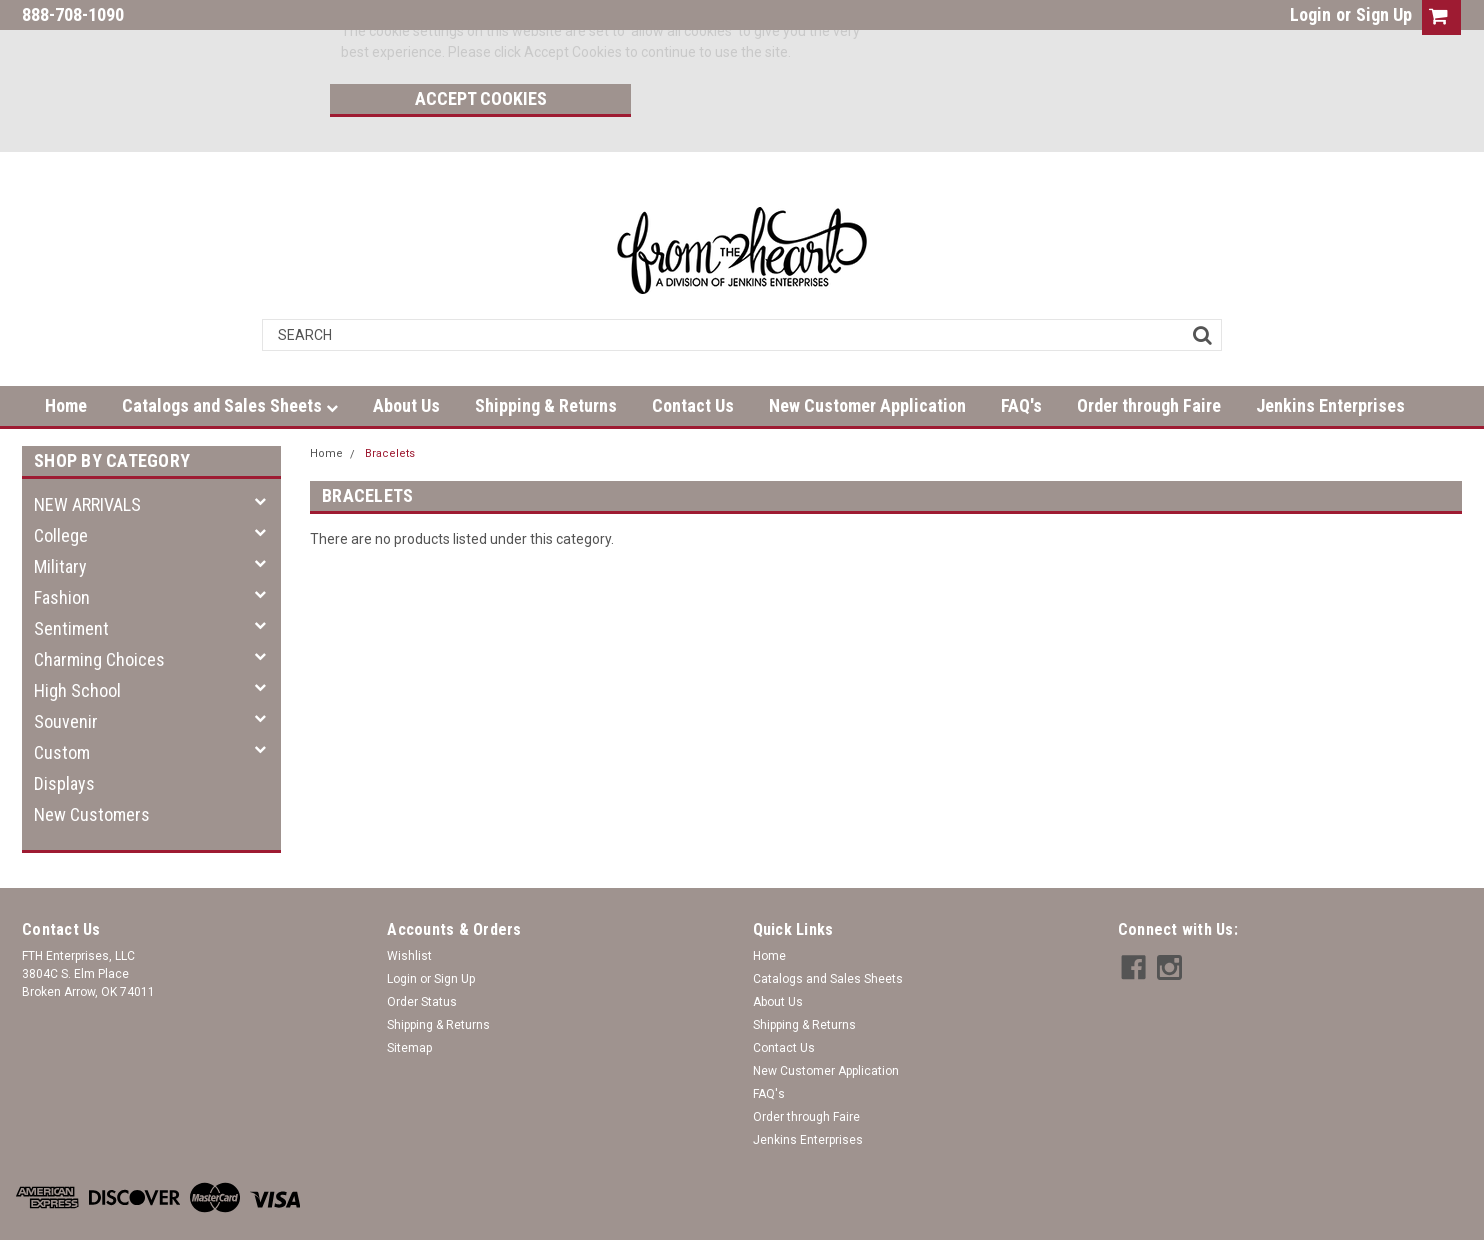 This screenshot has width=1484, height=1240. I want to click on | Sitemap, so click(242, 1220).